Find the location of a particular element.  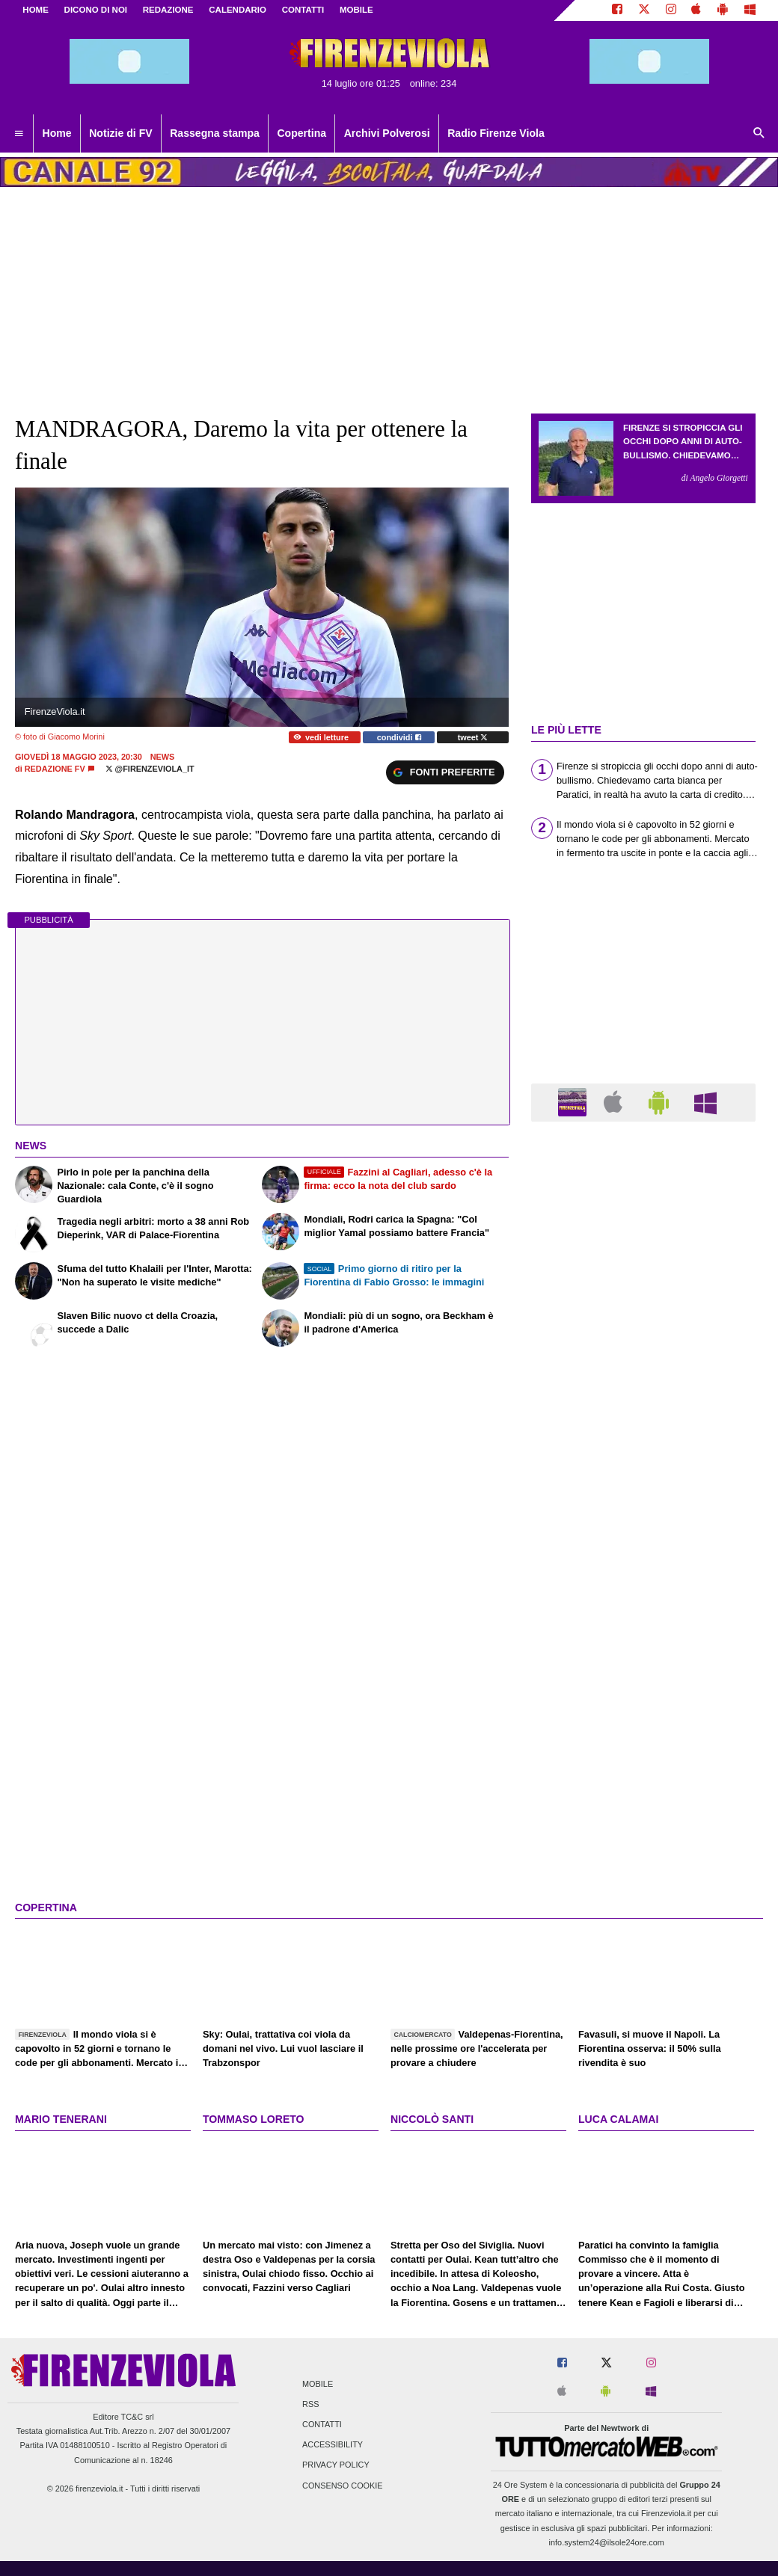

Home [menuitem] is located at coordinates (57, 133).